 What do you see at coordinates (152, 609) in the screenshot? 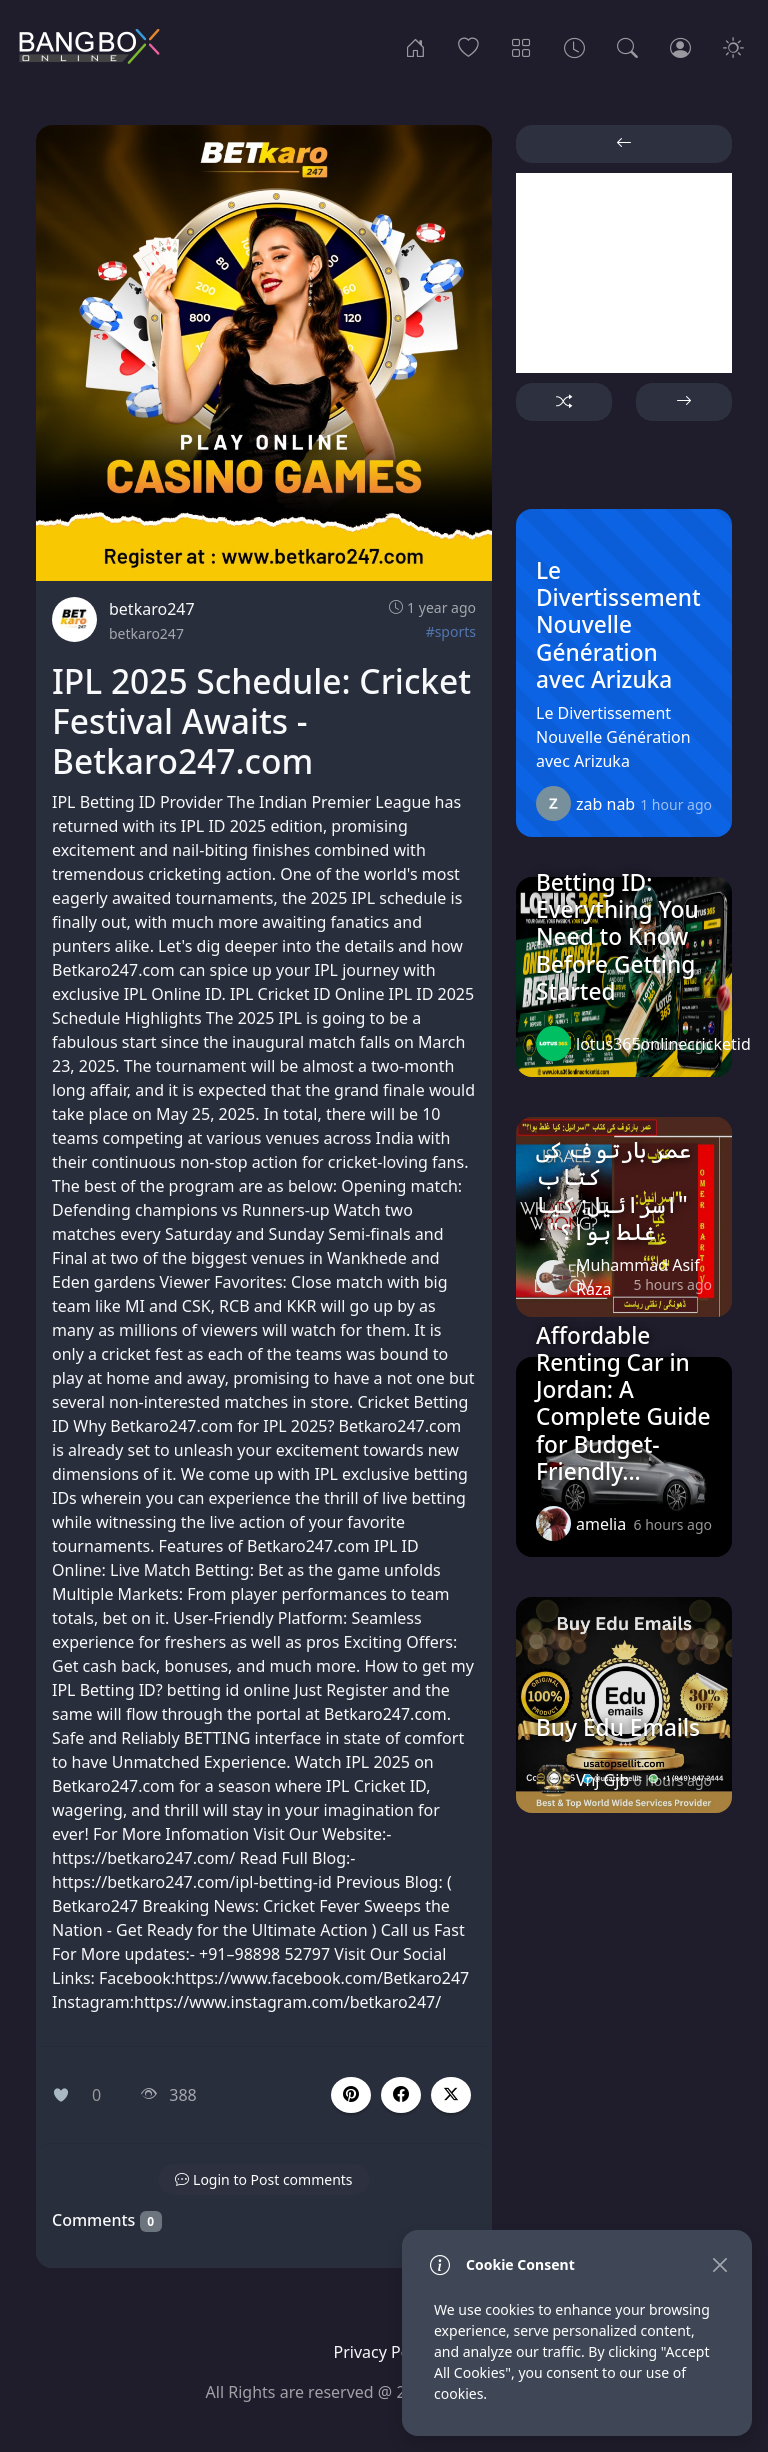
I see `betkaro247` at bounding box center [152, 609].